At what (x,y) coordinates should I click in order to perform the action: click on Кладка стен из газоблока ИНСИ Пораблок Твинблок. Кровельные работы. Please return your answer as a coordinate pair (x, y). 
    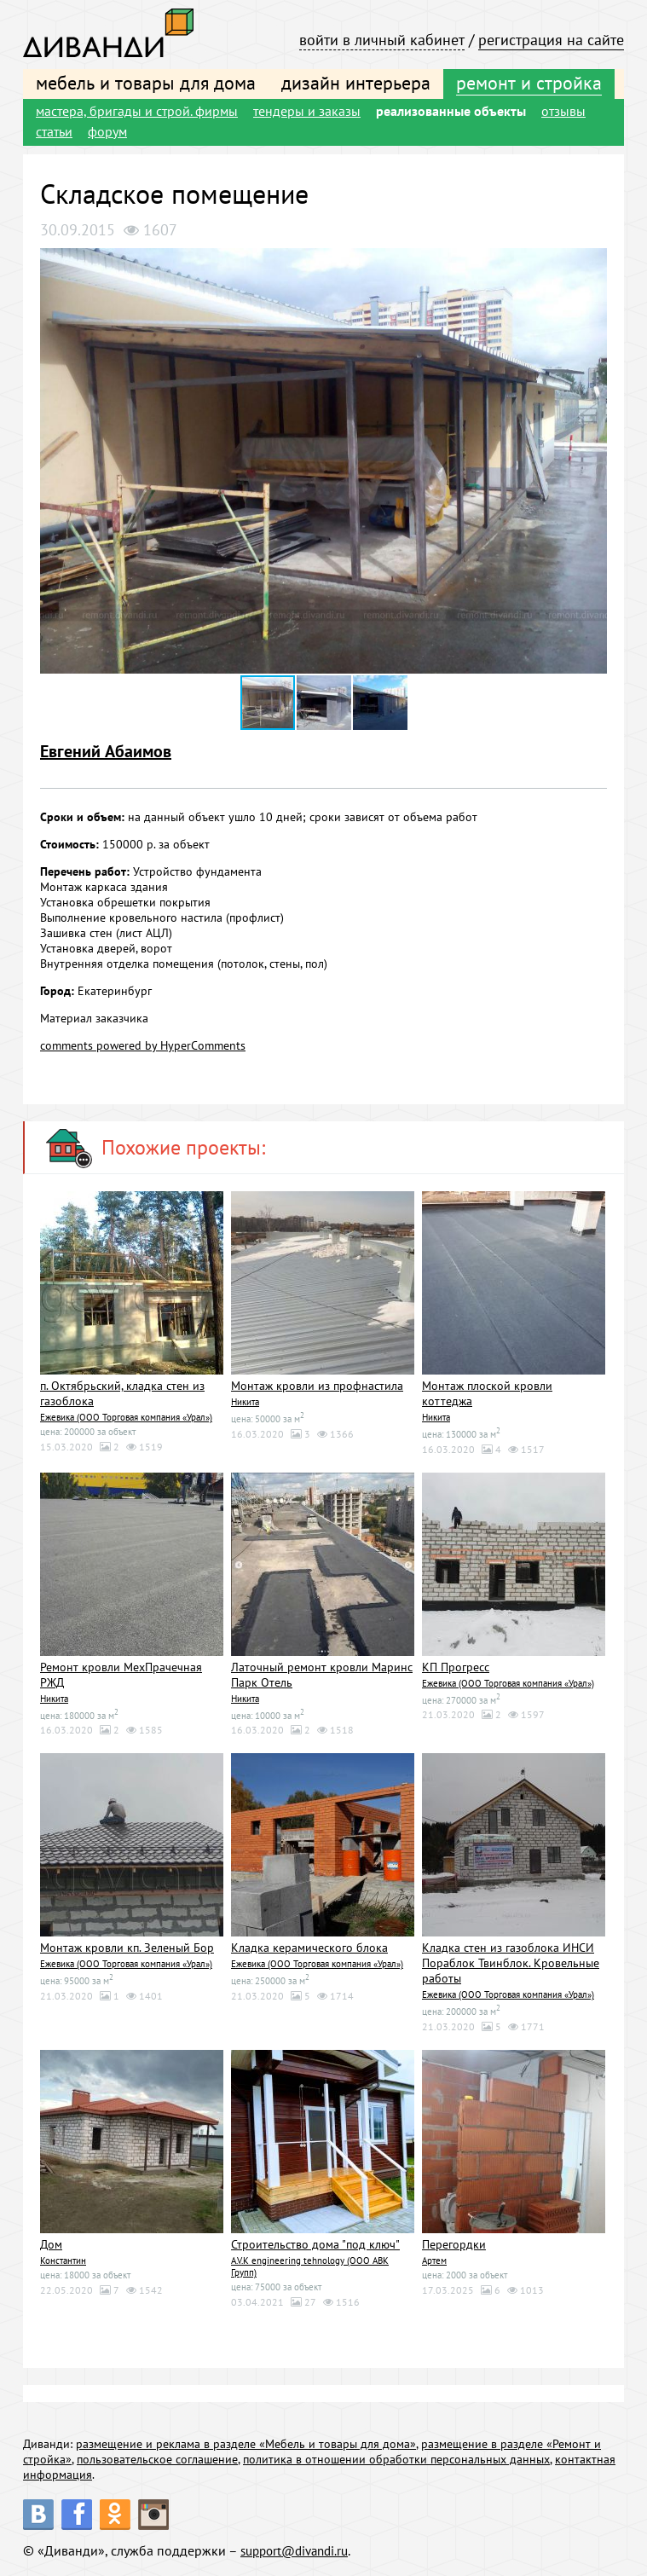
    Looking at the image, I should click on (510, 1963).